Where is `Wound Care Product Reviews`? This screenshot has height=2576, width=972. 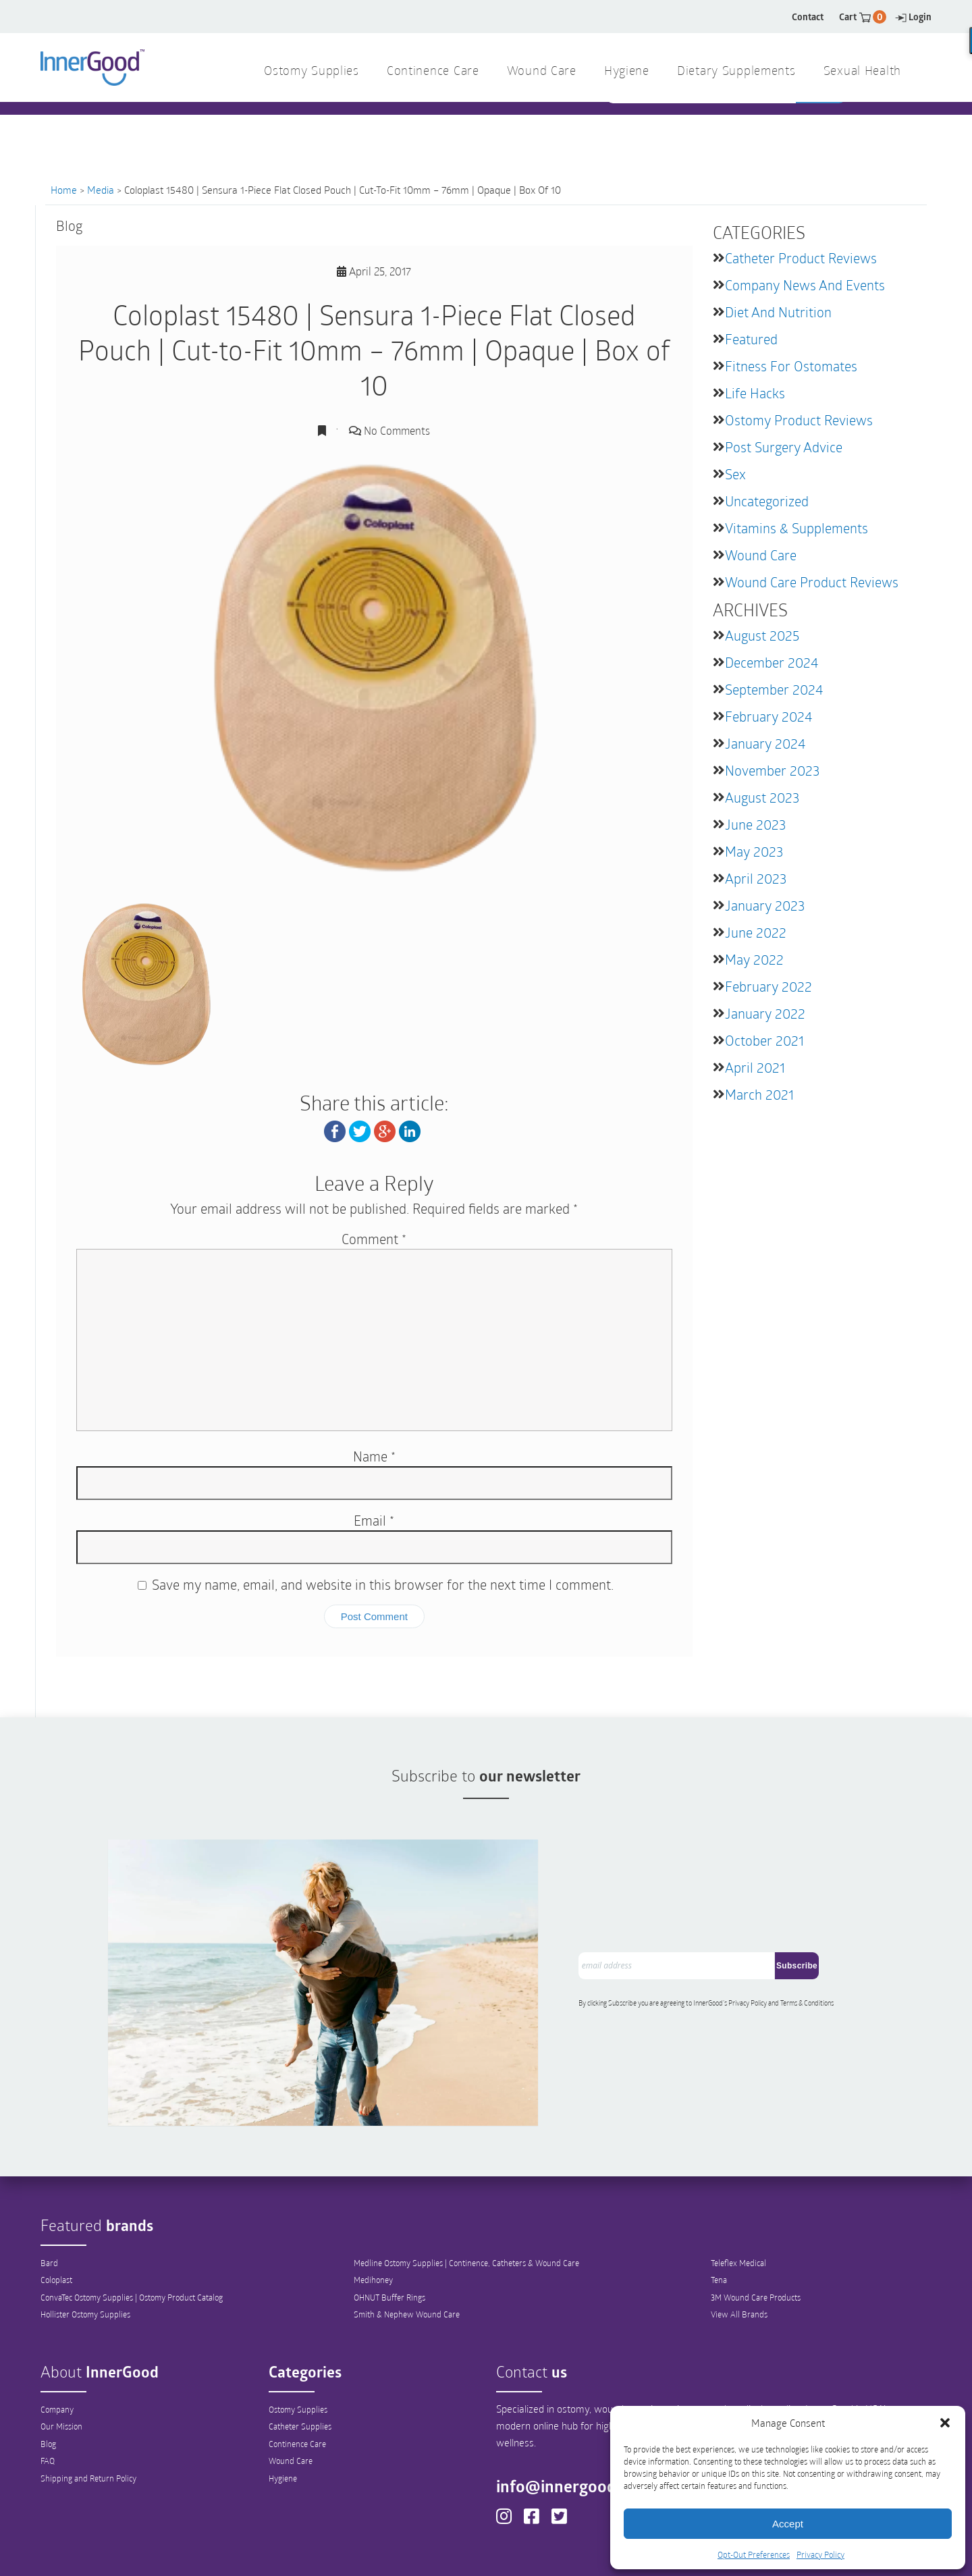
Wound Care Product Reviews is located at coordinates (811, 582).